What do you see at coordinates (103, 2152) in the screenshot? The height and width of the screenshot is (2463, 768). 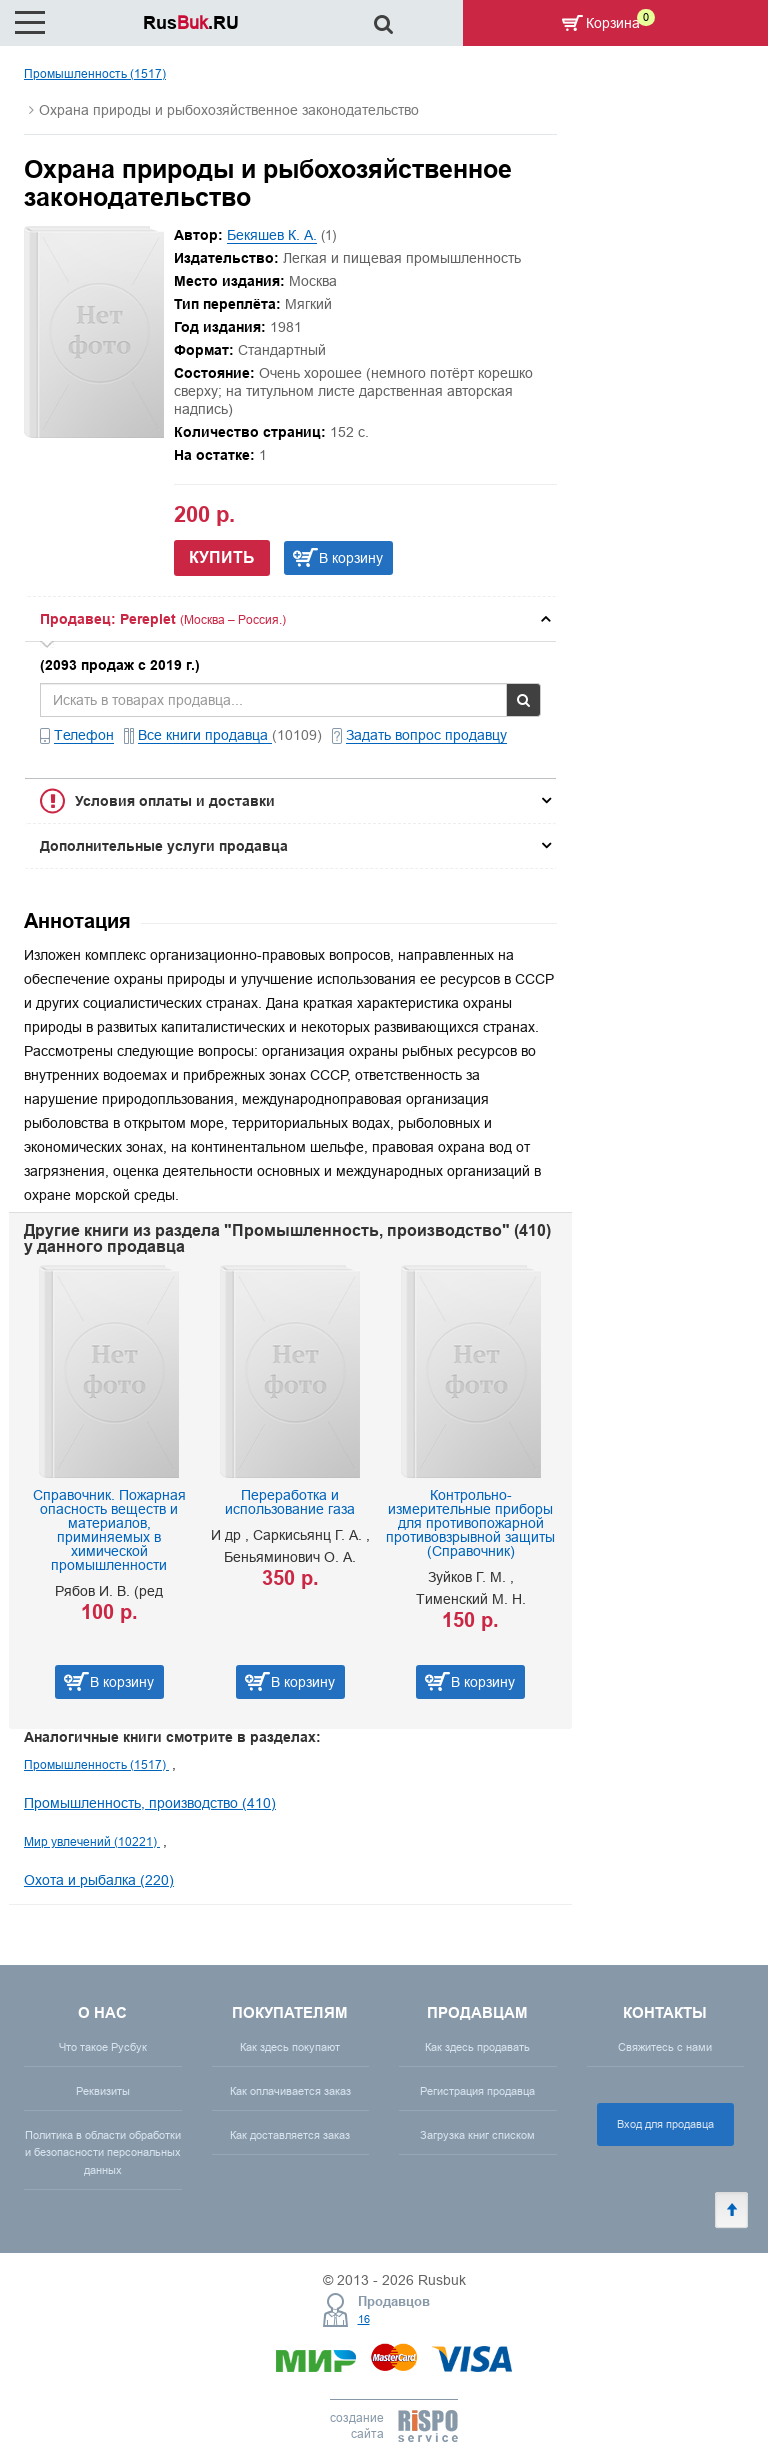 I see `Политика в области обработки и безопасности персональных данных` at bounding box center [103, 2152].